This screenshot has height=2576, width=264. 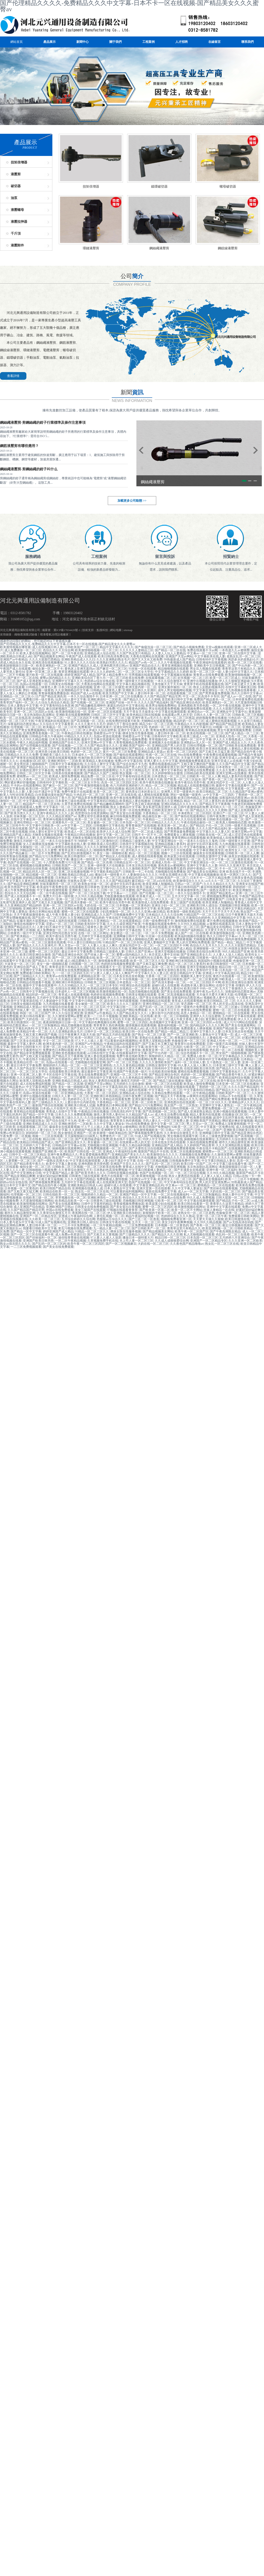 What do you see at coordinates (188, 647) in the screenshot?
I see `国产精品小视频免费看` at bounding box center [188, 647].